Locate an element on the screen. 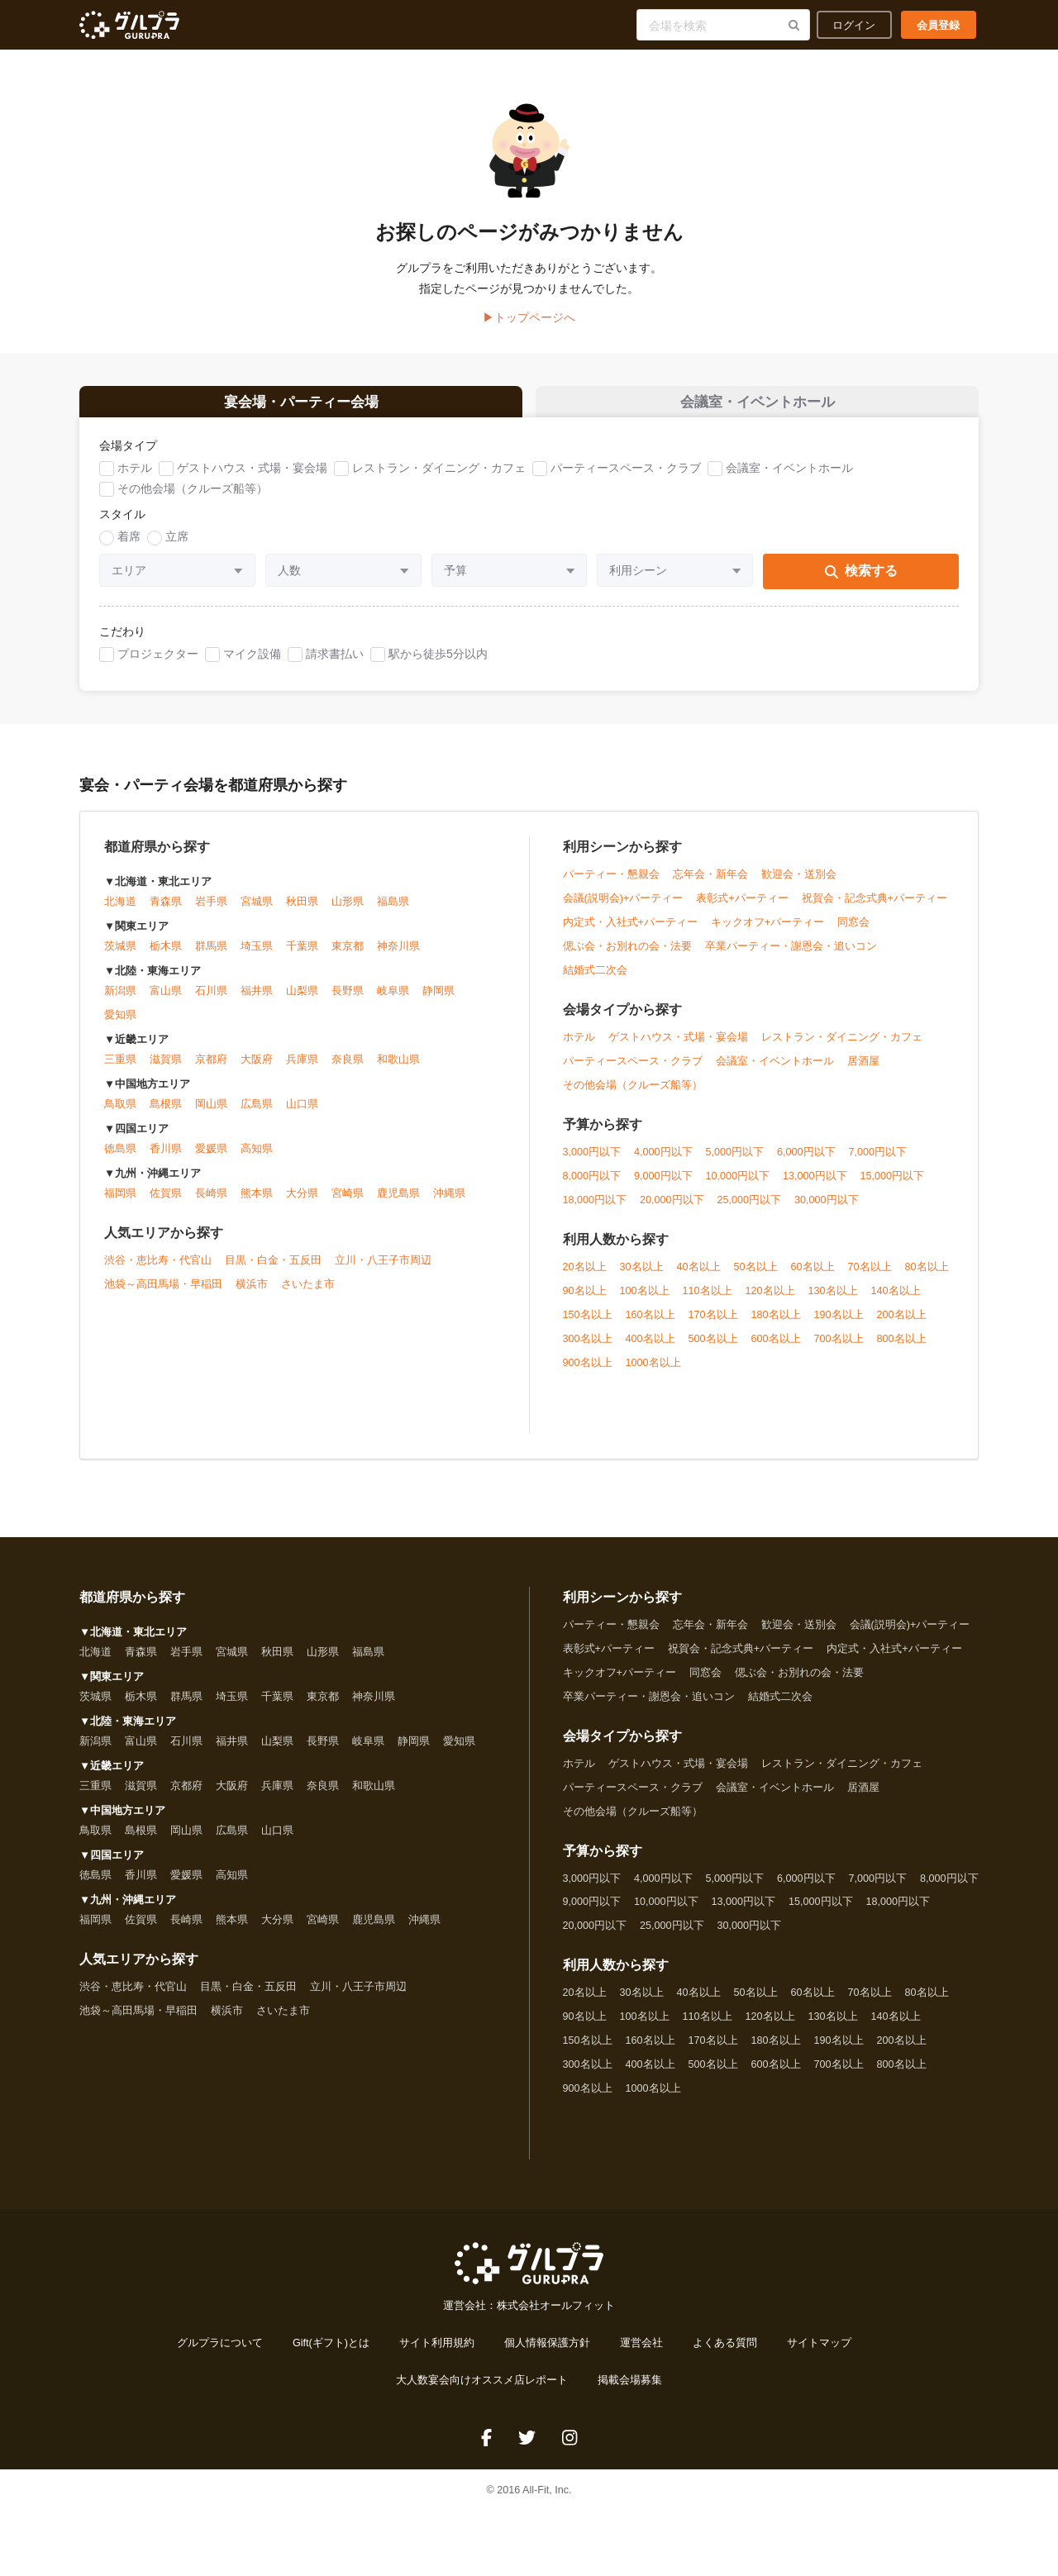 This screenshot has height=2576, width=1058. 京都府 is located at coordinates (211, 1071).